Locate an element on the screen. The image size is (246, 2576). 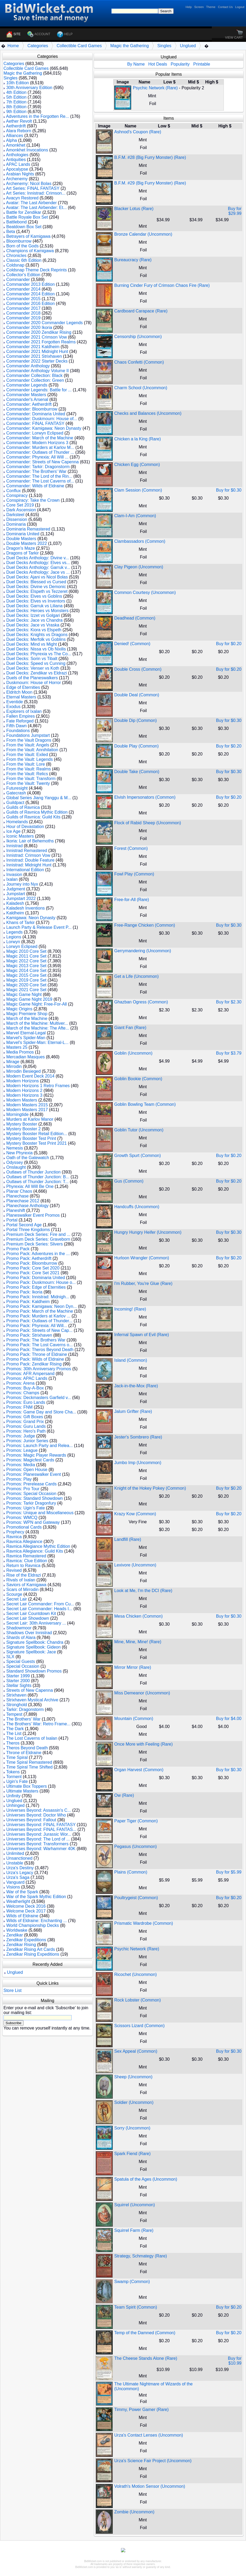
Promos: Special Occasion is located at coordinates (31, 1493).